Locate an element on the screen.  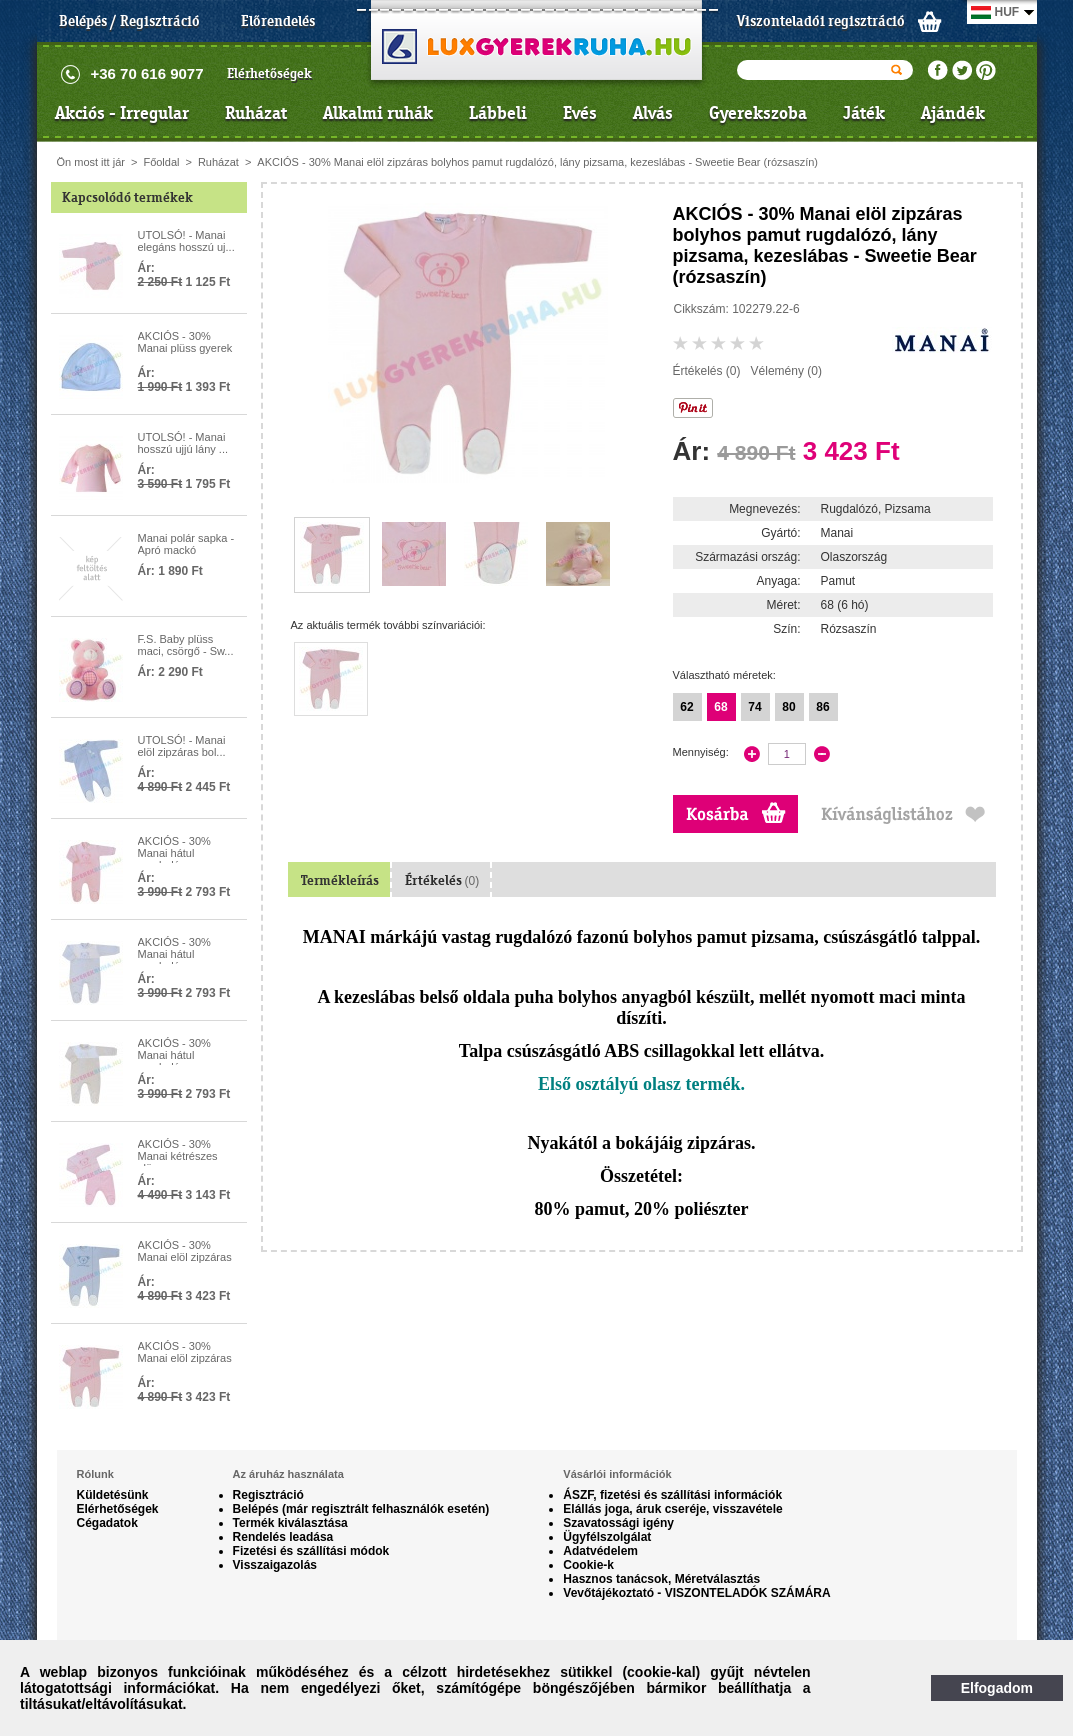
Elérhetőségek is located at coordinates (269, 73).